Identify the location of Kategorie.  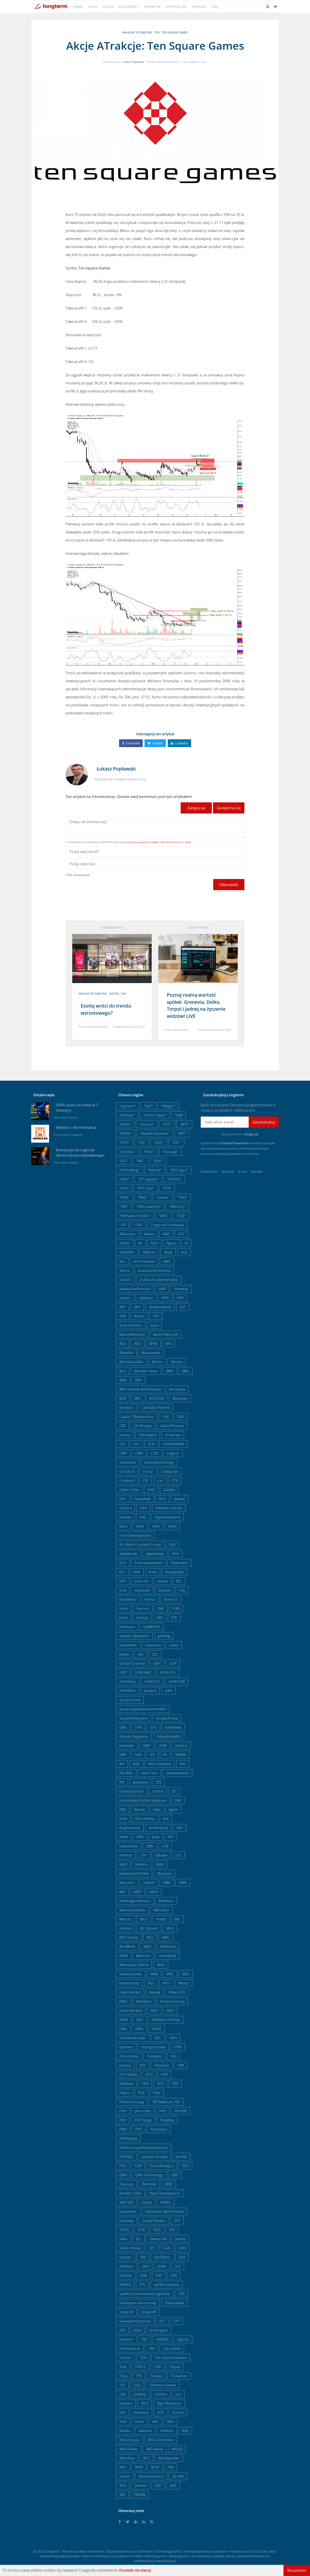
(127, 6).